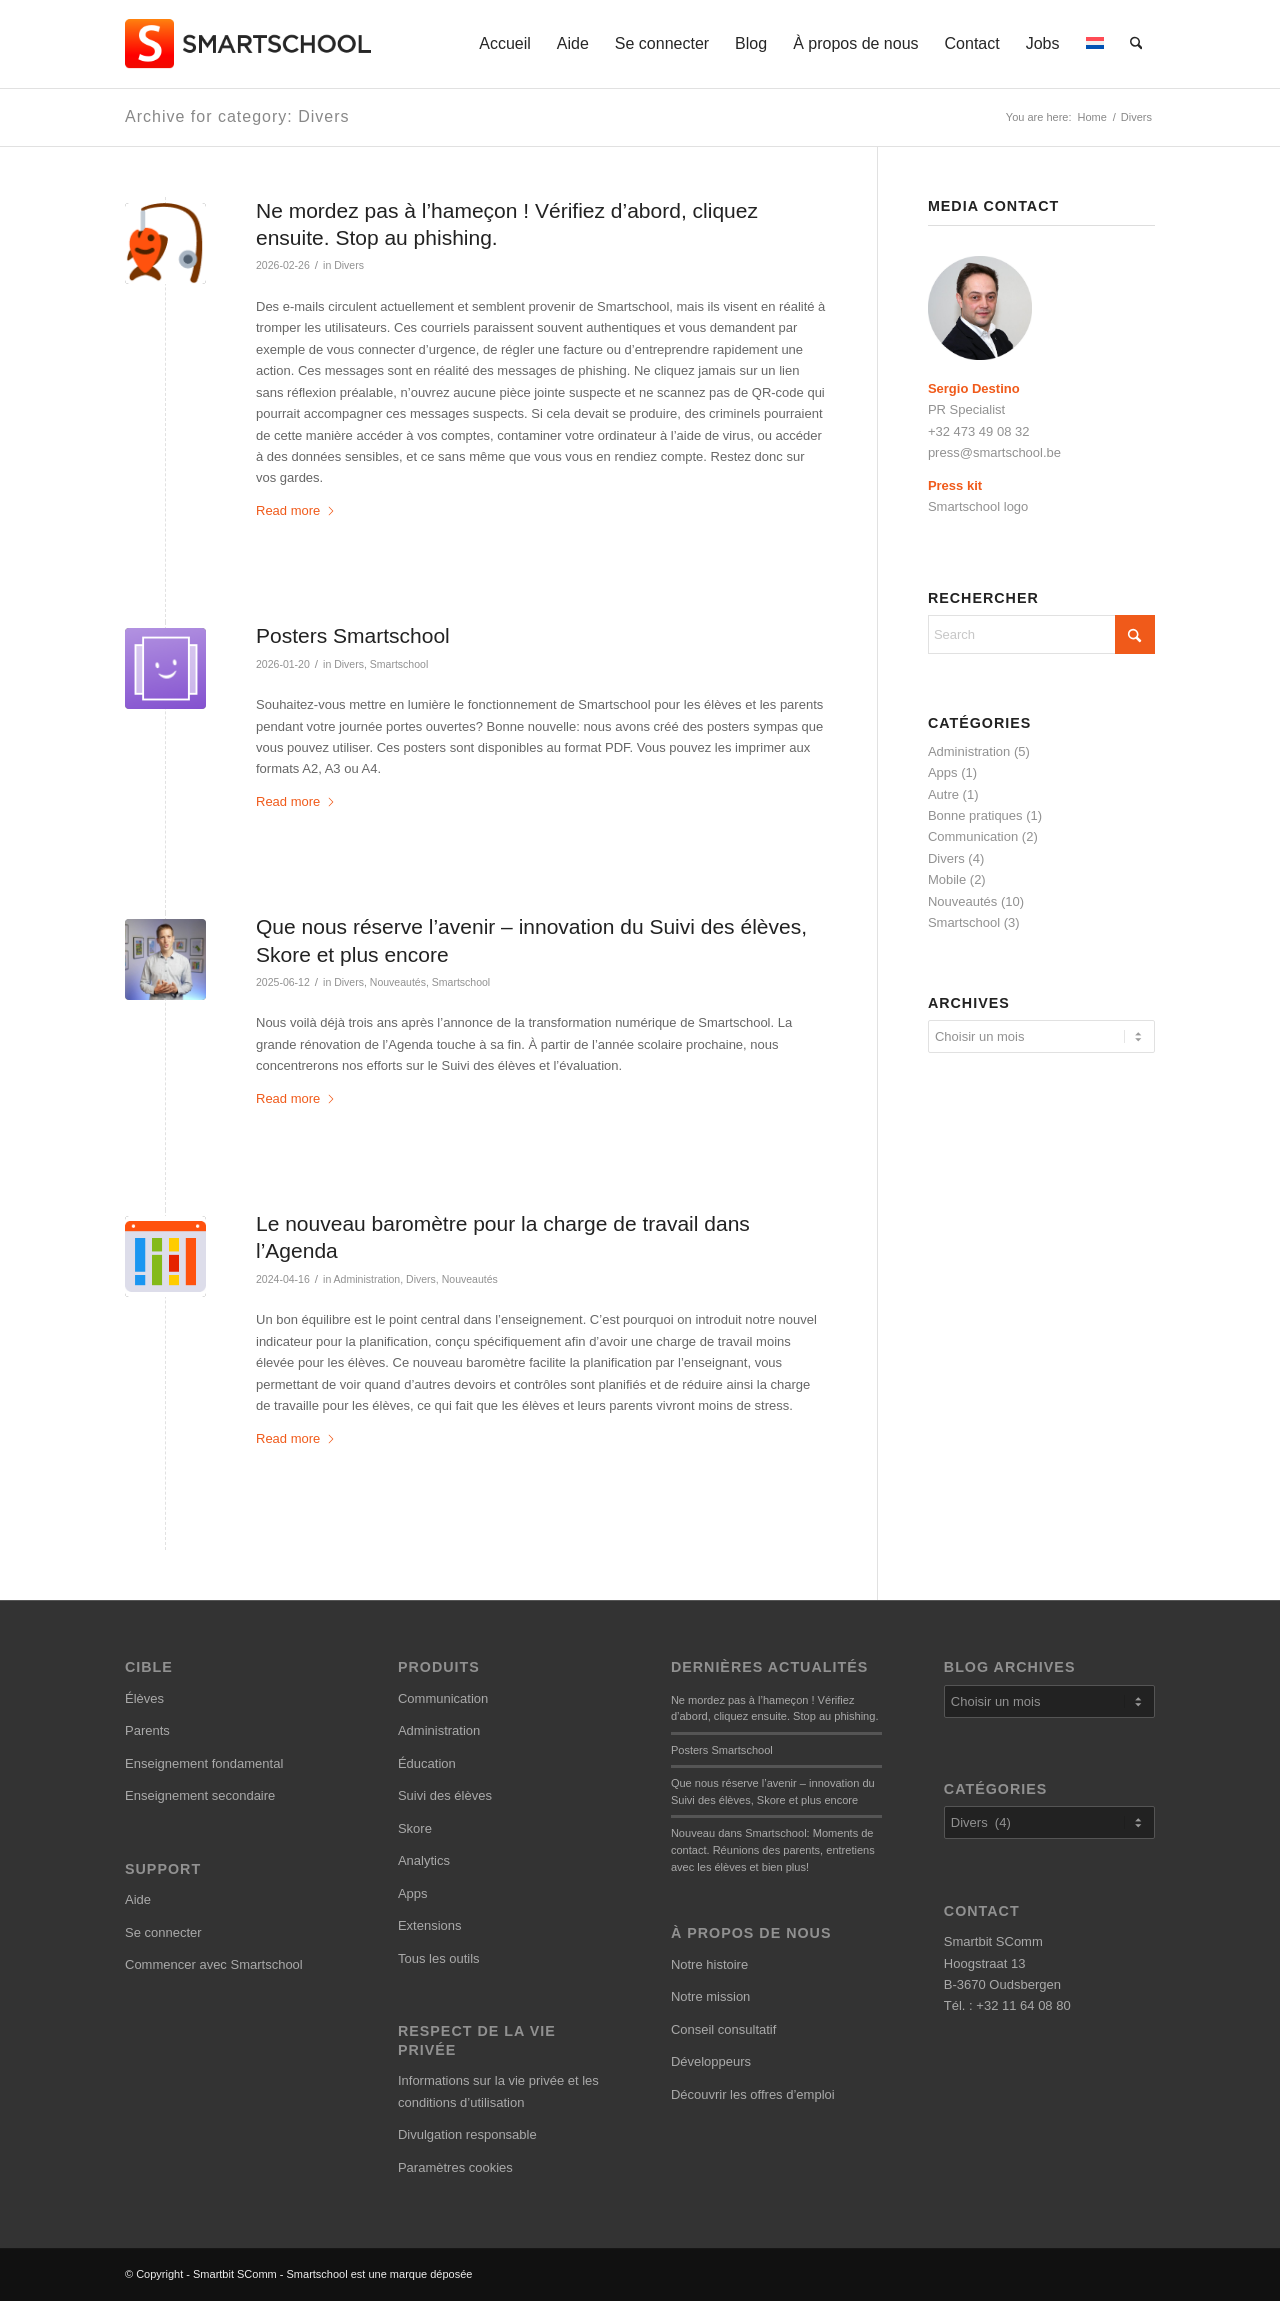 This screenshot has height=2301, width=1280. Describe the element at coordinates (467, 2134) in the screenshot. I see `Divulgation responsable` at that location.